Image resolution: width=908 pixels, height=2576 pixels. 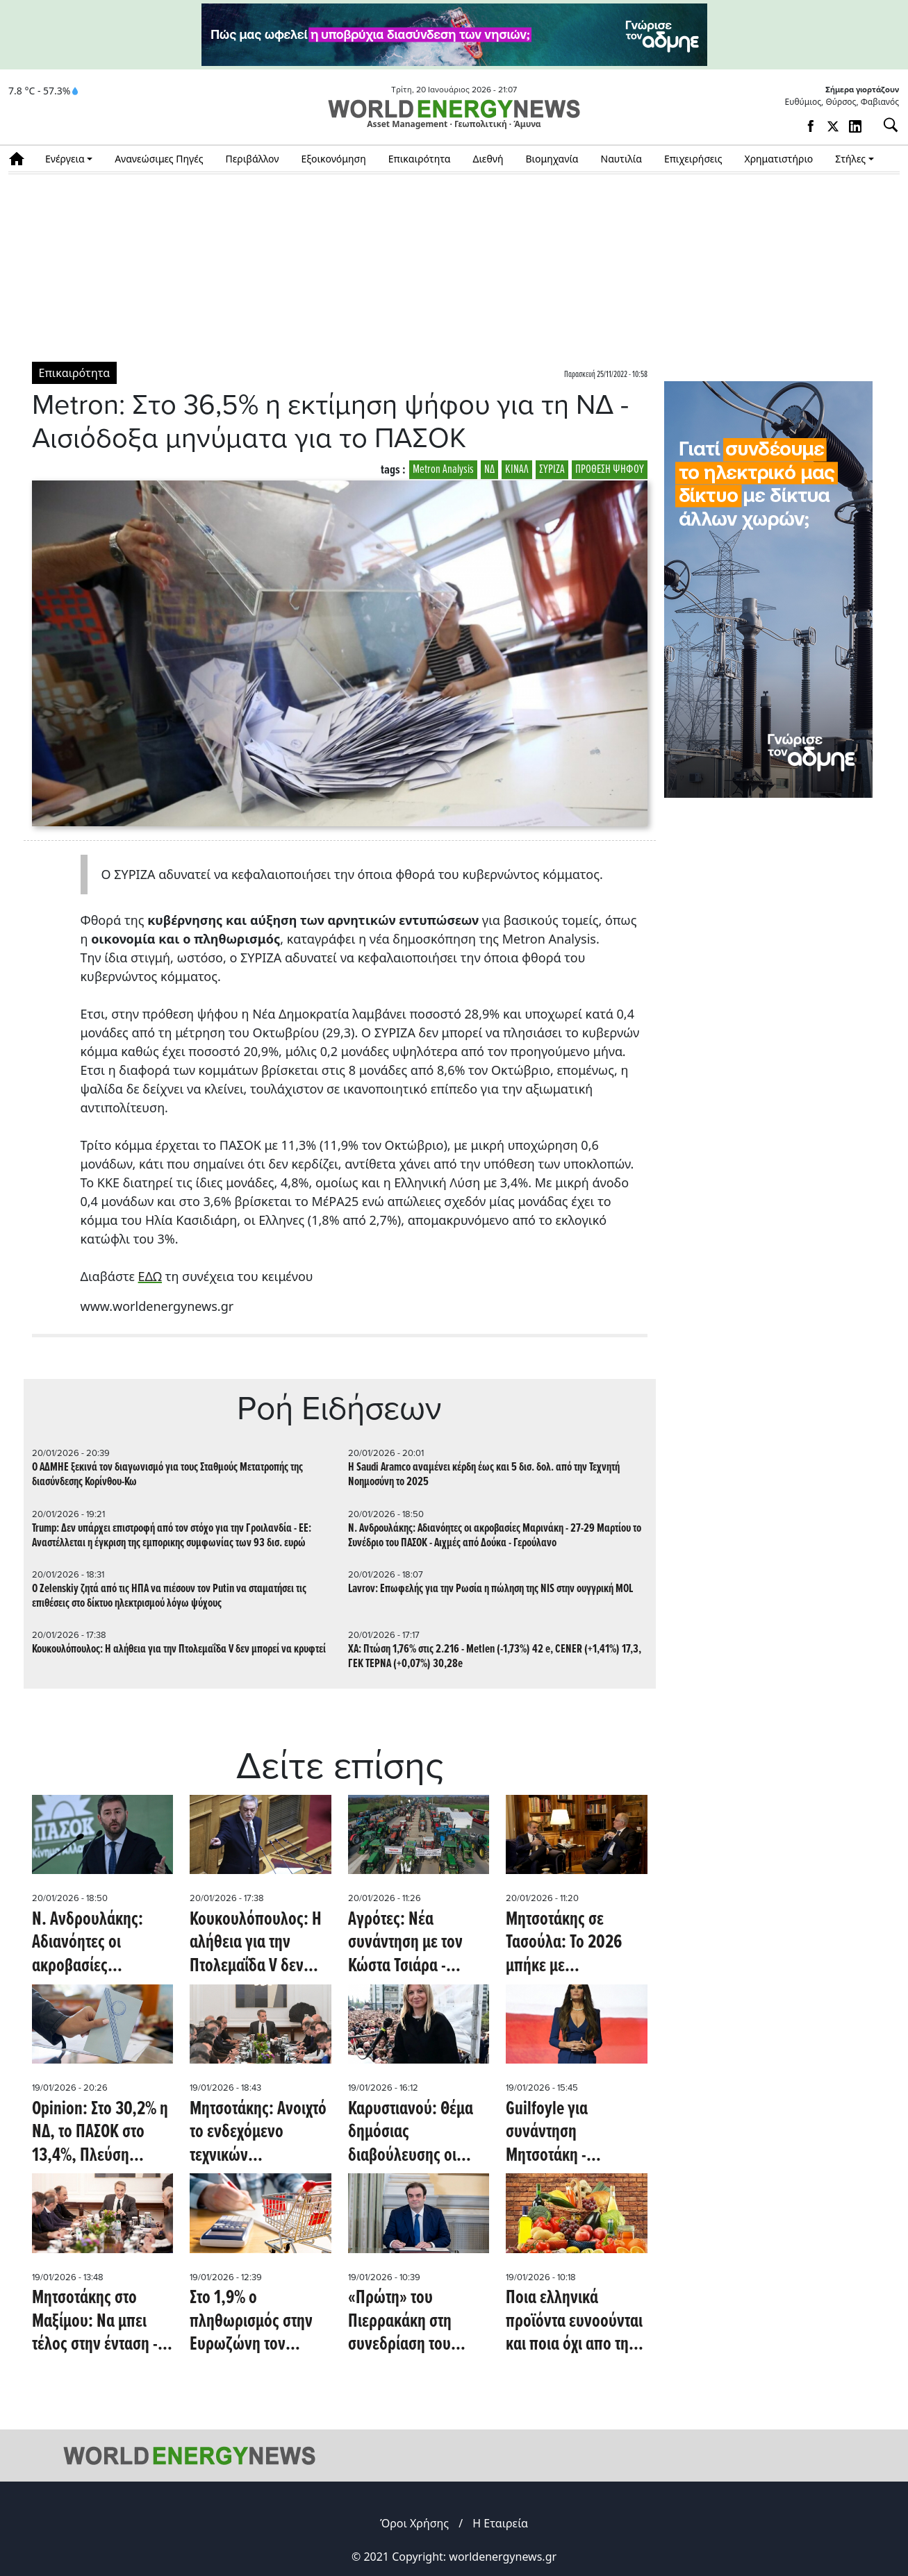 I want to click on Ναυτιλία, so click(x=621, y=158).